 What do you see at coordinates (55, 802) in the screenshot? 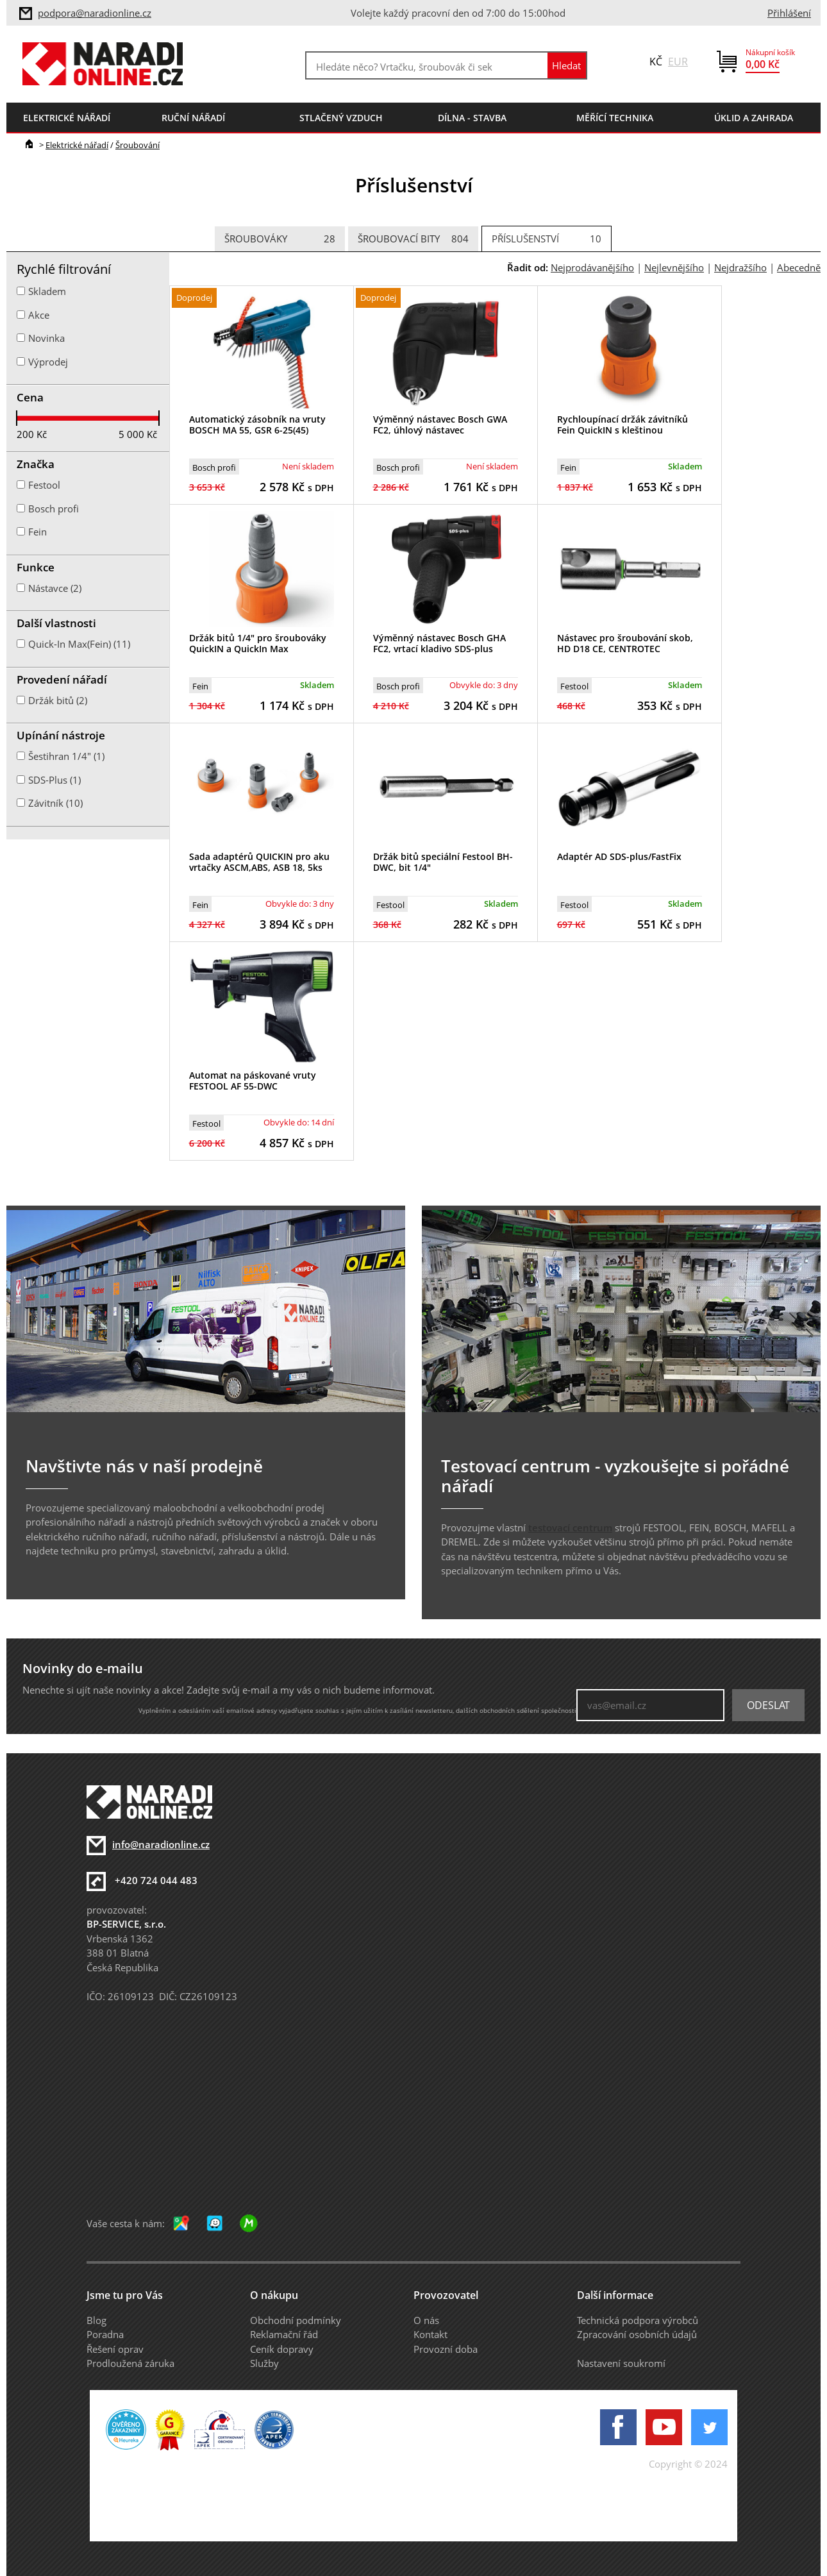
I see `Závitník (10)` at bounding box center [55, 802].